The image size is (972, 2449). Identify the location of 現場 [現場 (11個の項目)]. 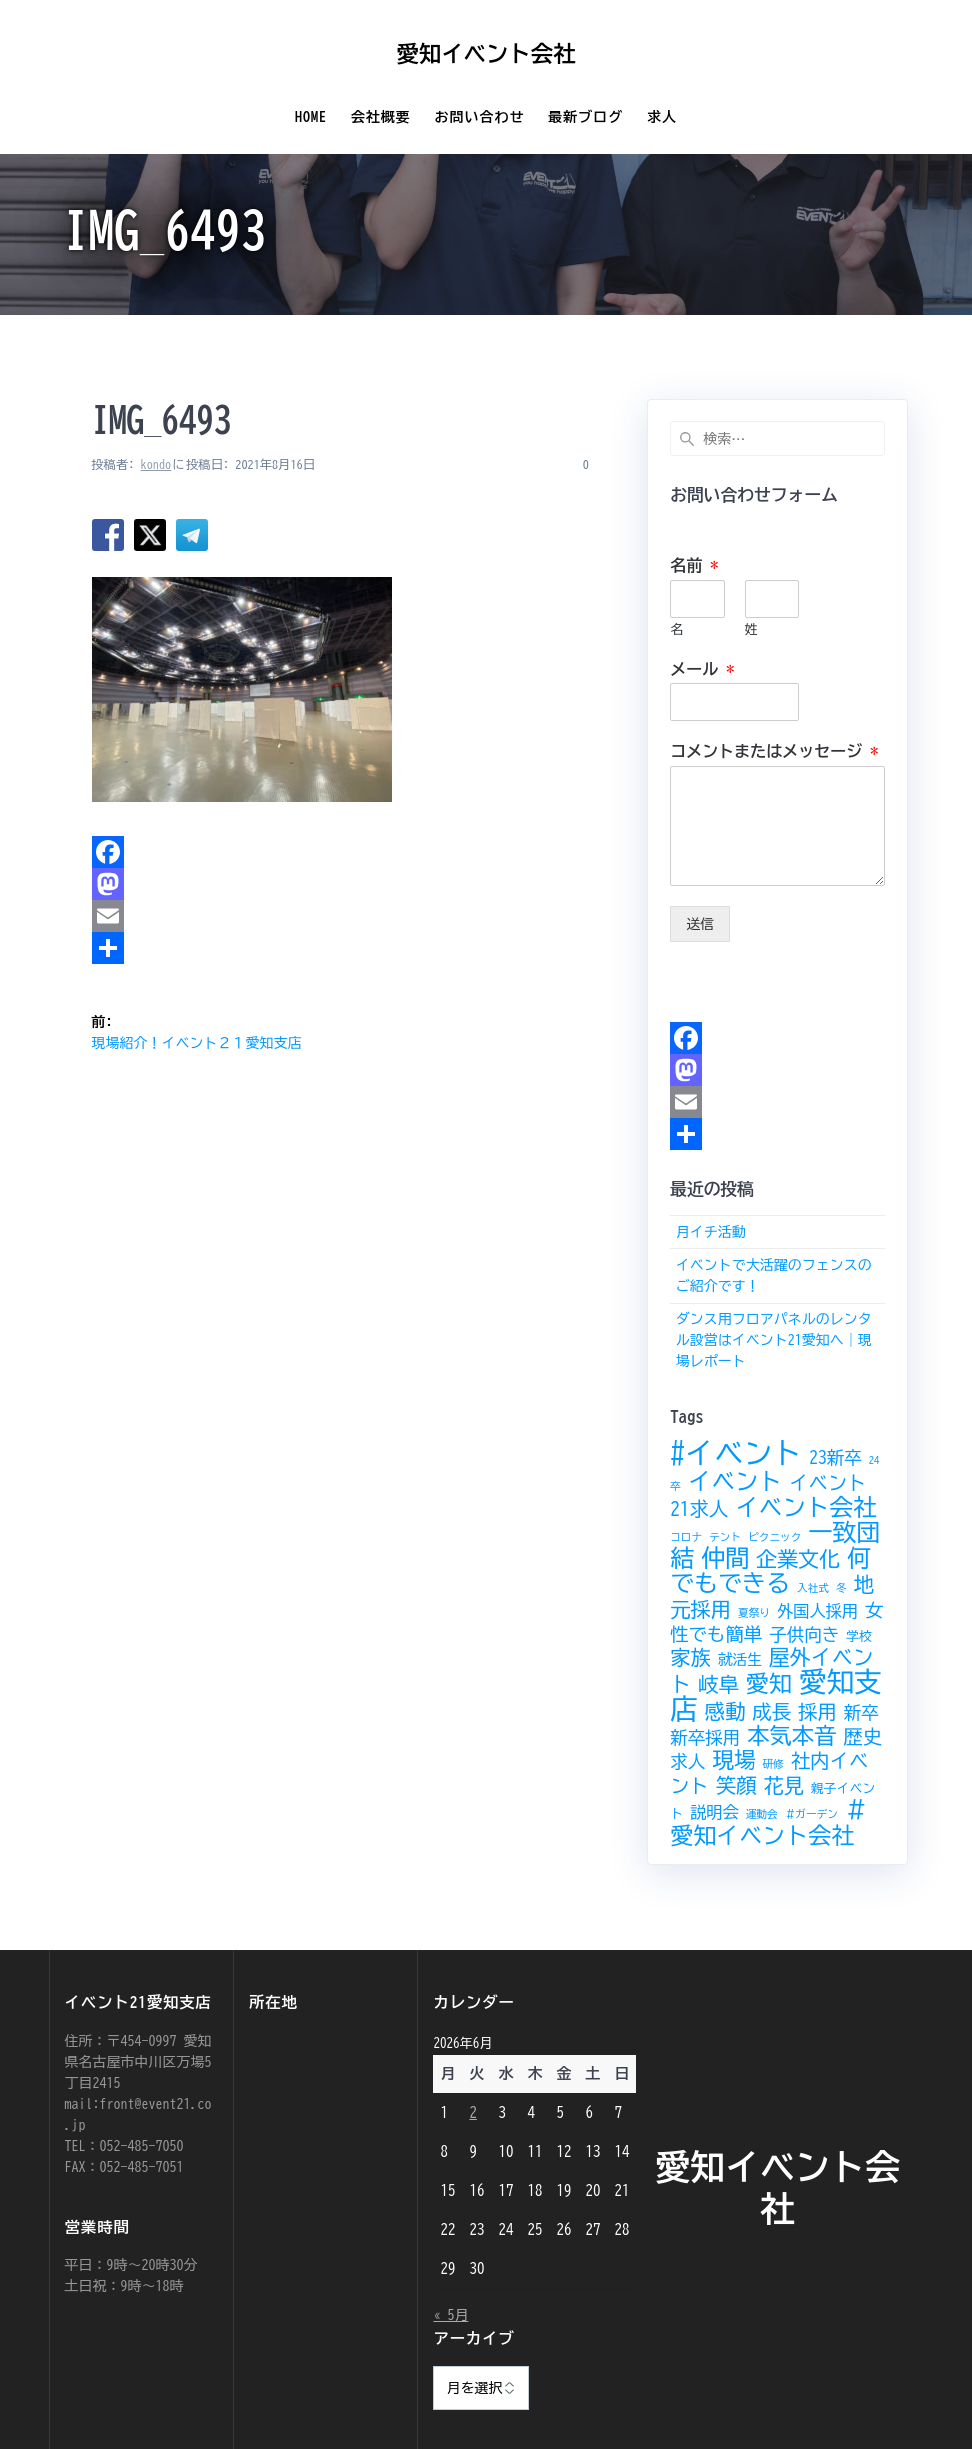
(734, 1760).